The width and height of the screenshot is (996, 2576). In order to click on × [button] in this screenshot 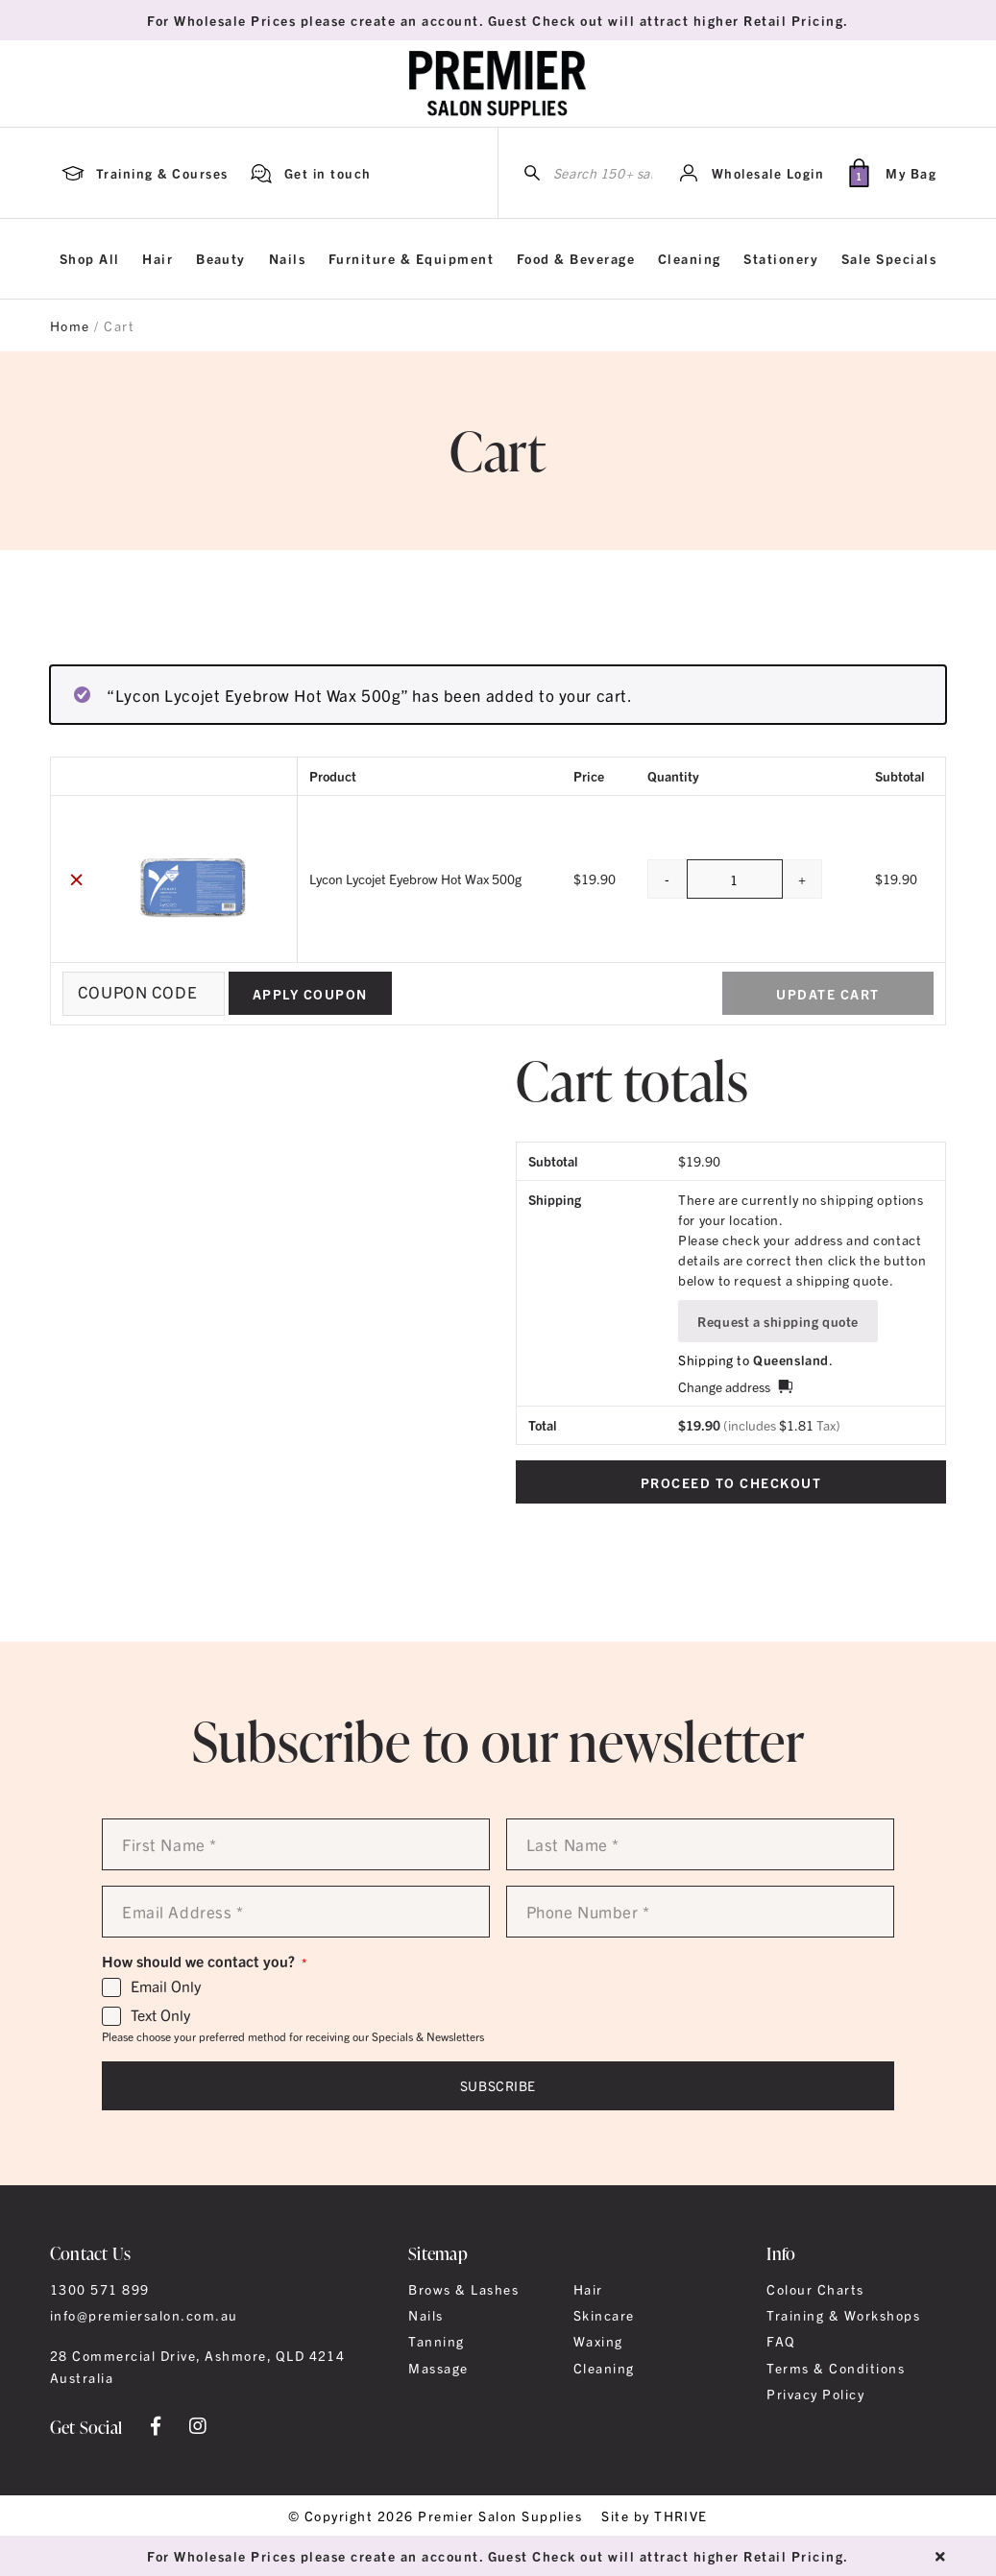, I will do `click(76, 879)`.